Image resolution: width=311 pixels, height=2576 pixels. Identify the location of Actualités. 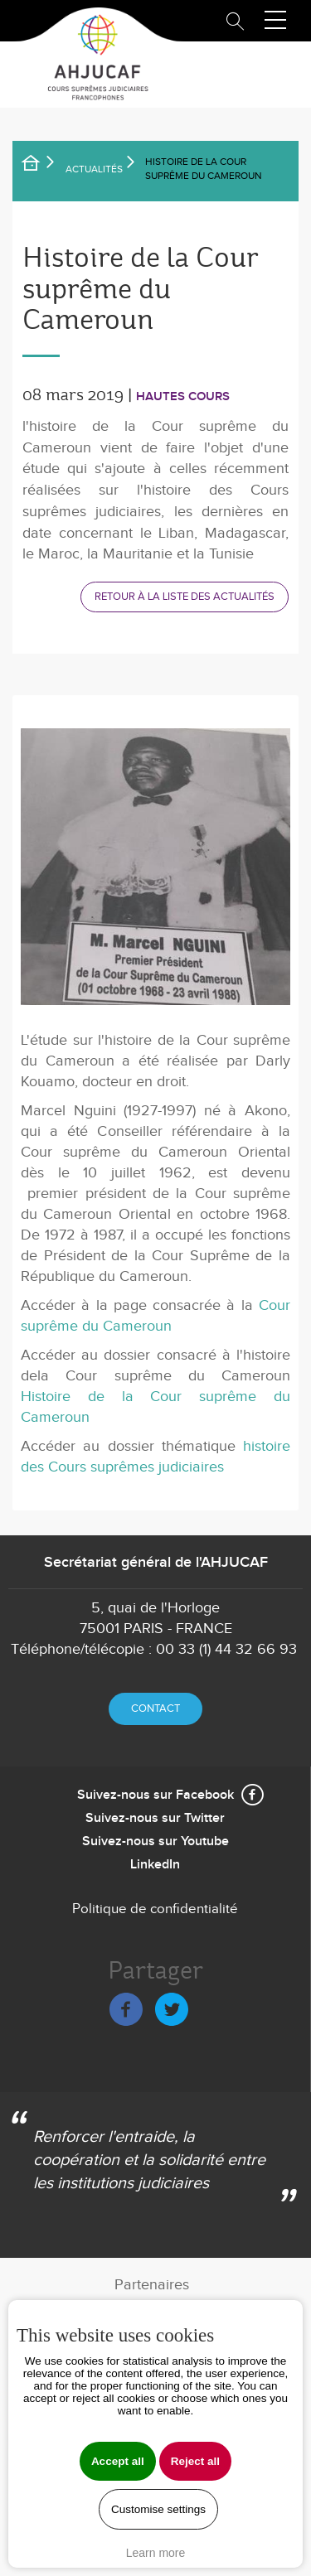
(94, 169).